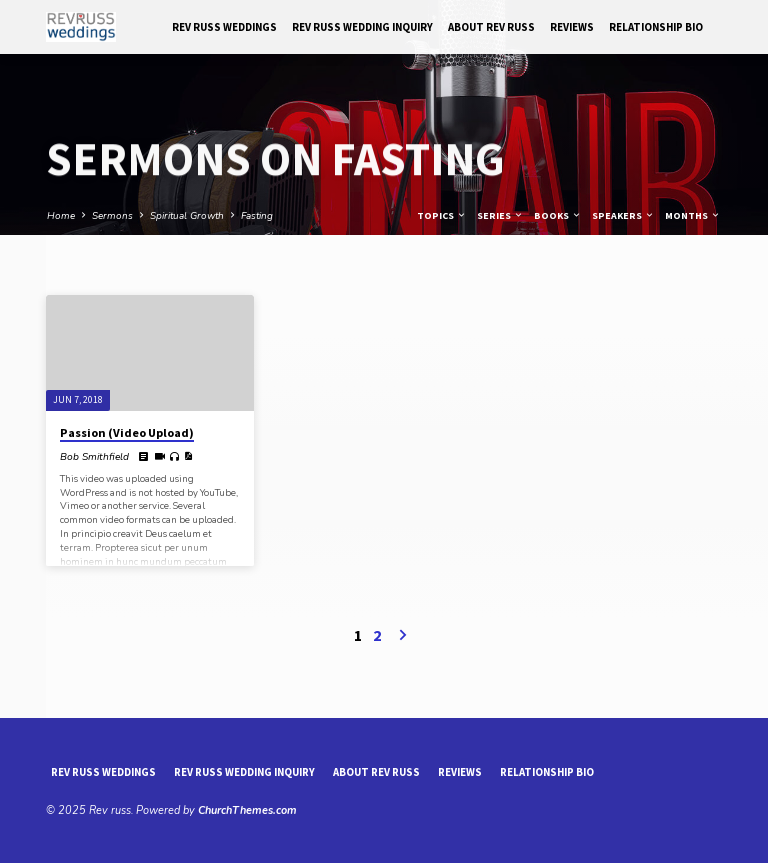 The width and height of the screenshot is (768, 863). I want to click on Series, so click(500, 215).